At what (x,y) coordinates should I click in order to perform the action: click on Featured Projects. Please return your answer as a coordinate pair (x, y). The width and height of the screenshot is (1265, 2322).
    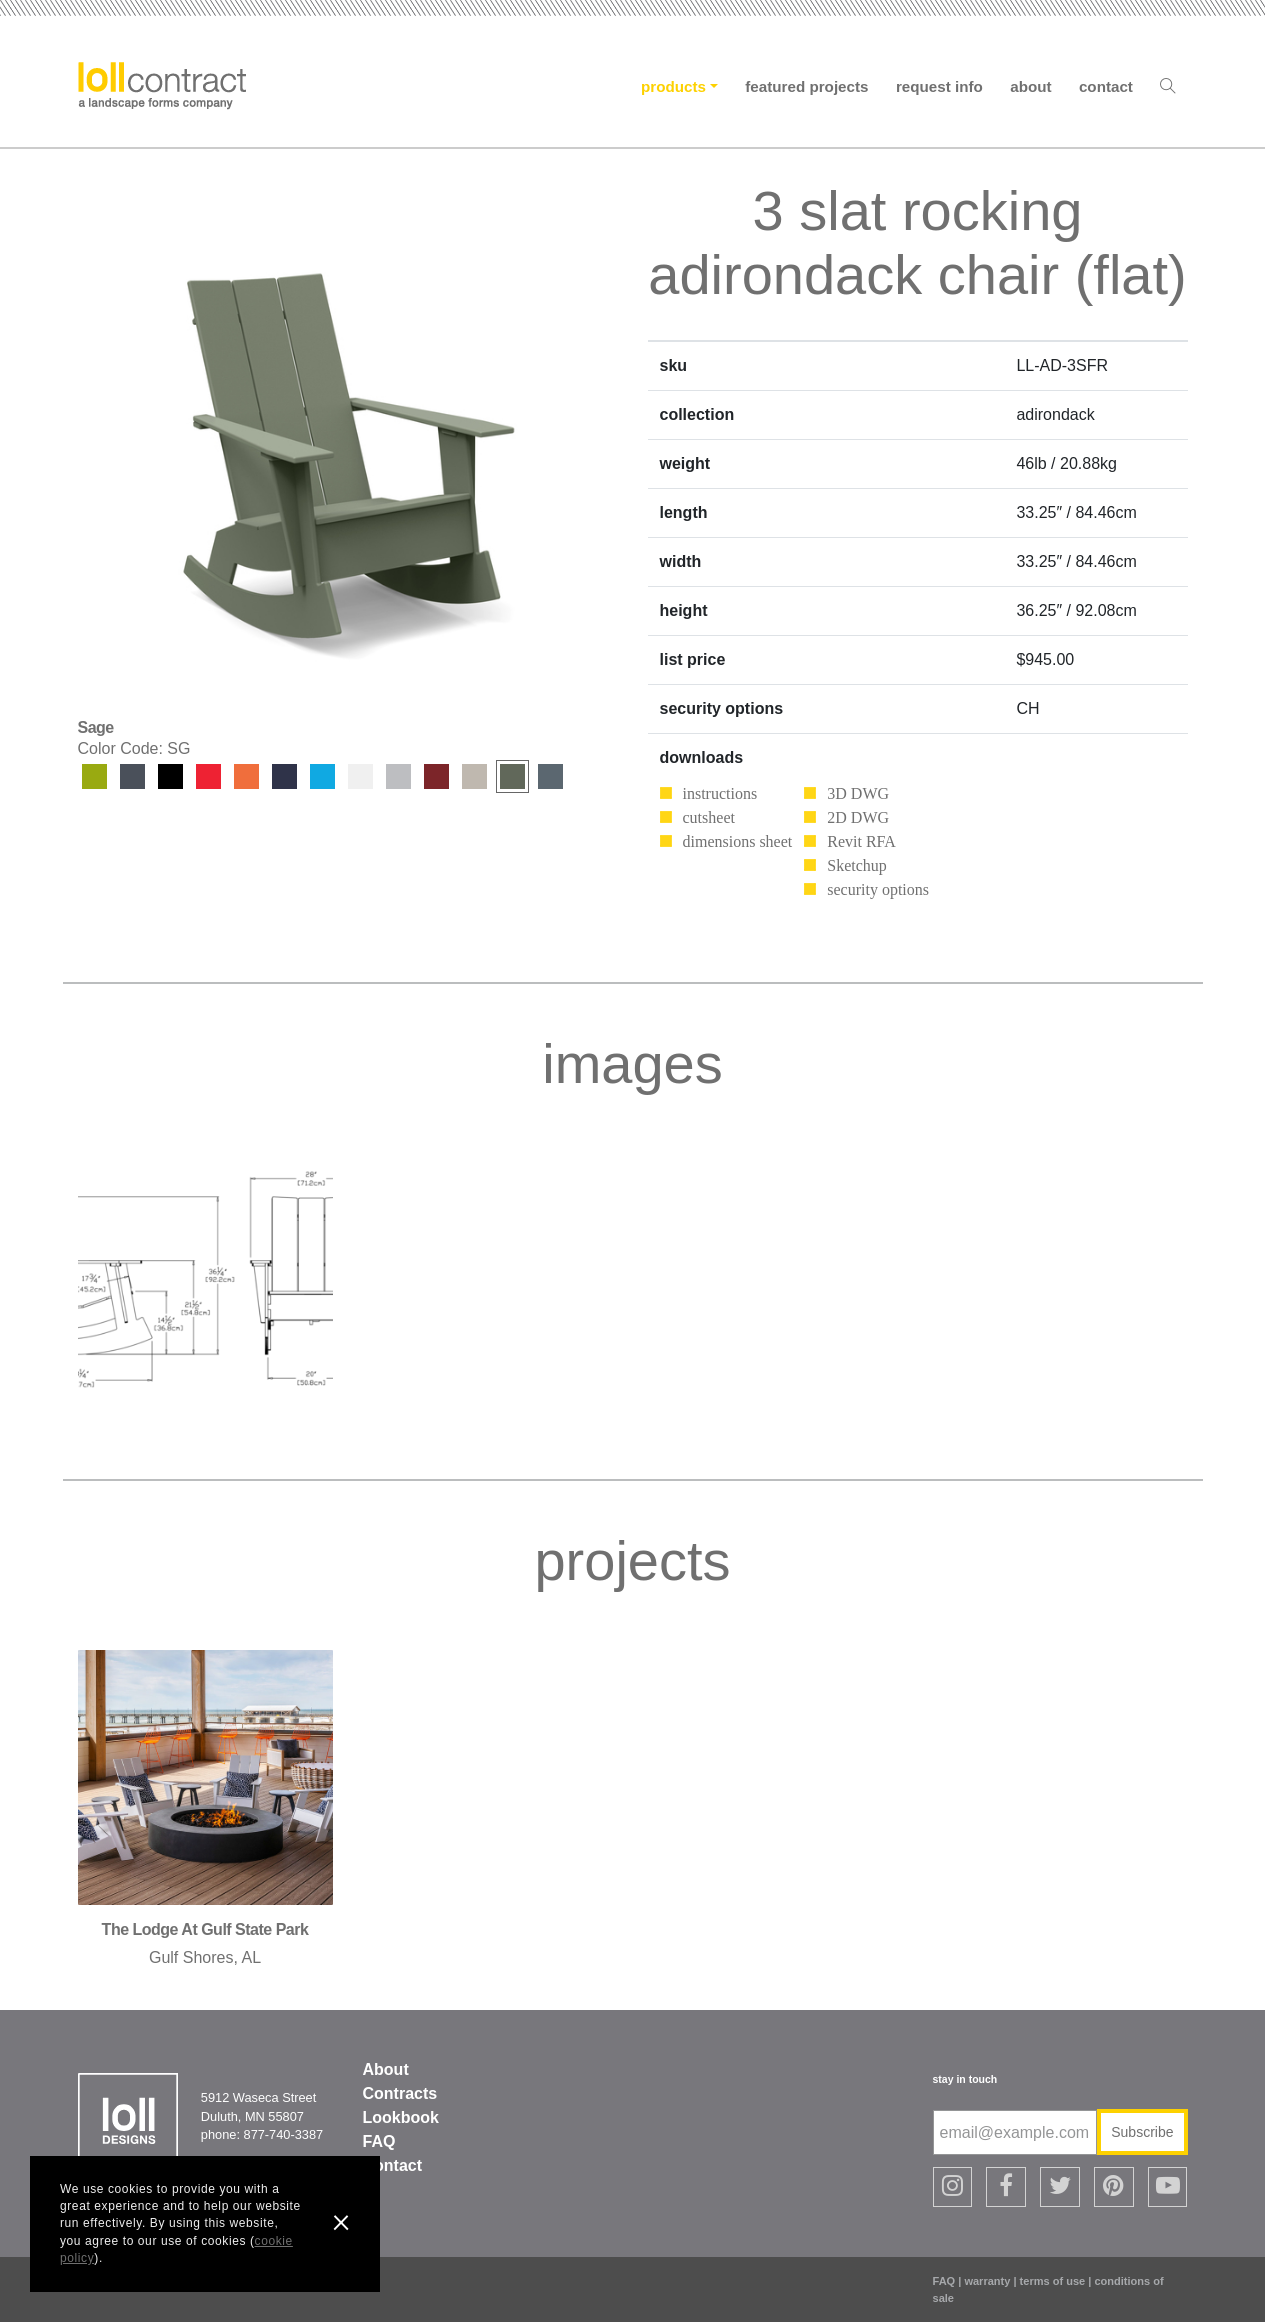
    Looking at the image, I should click on (806, 86).